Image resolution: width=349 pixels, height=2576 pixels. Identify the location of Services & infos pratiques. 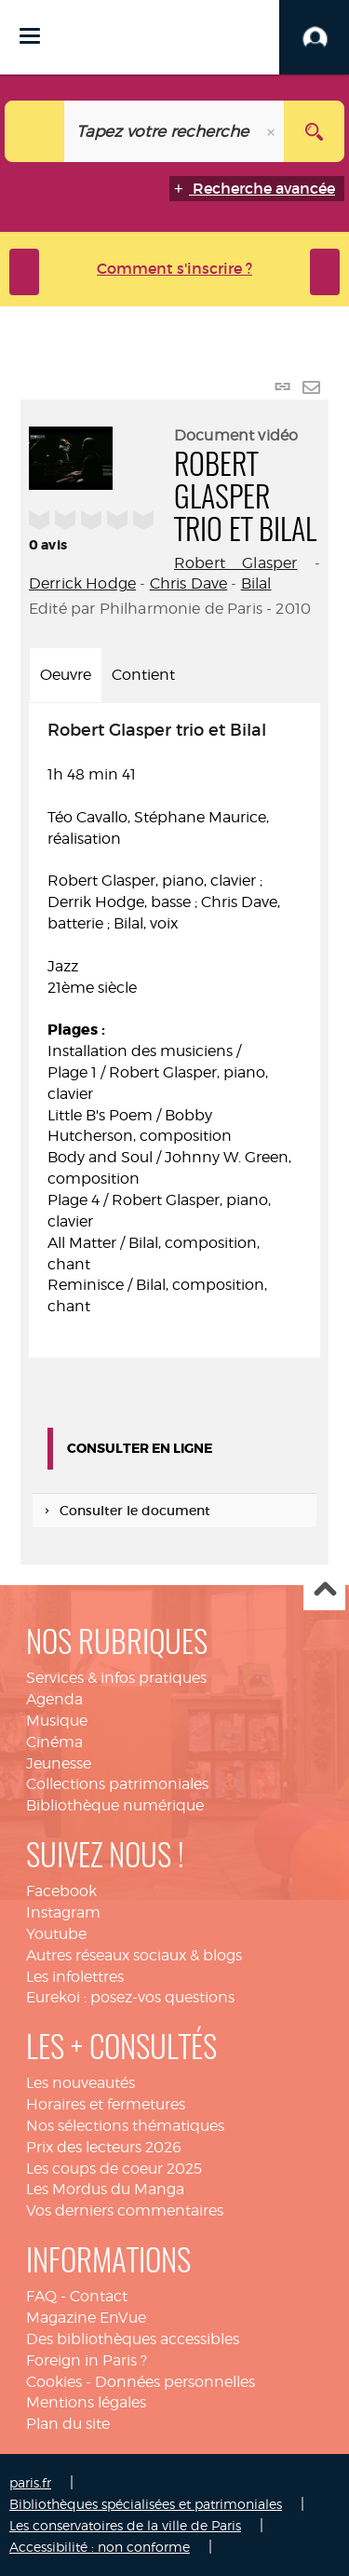
(116, 1678).